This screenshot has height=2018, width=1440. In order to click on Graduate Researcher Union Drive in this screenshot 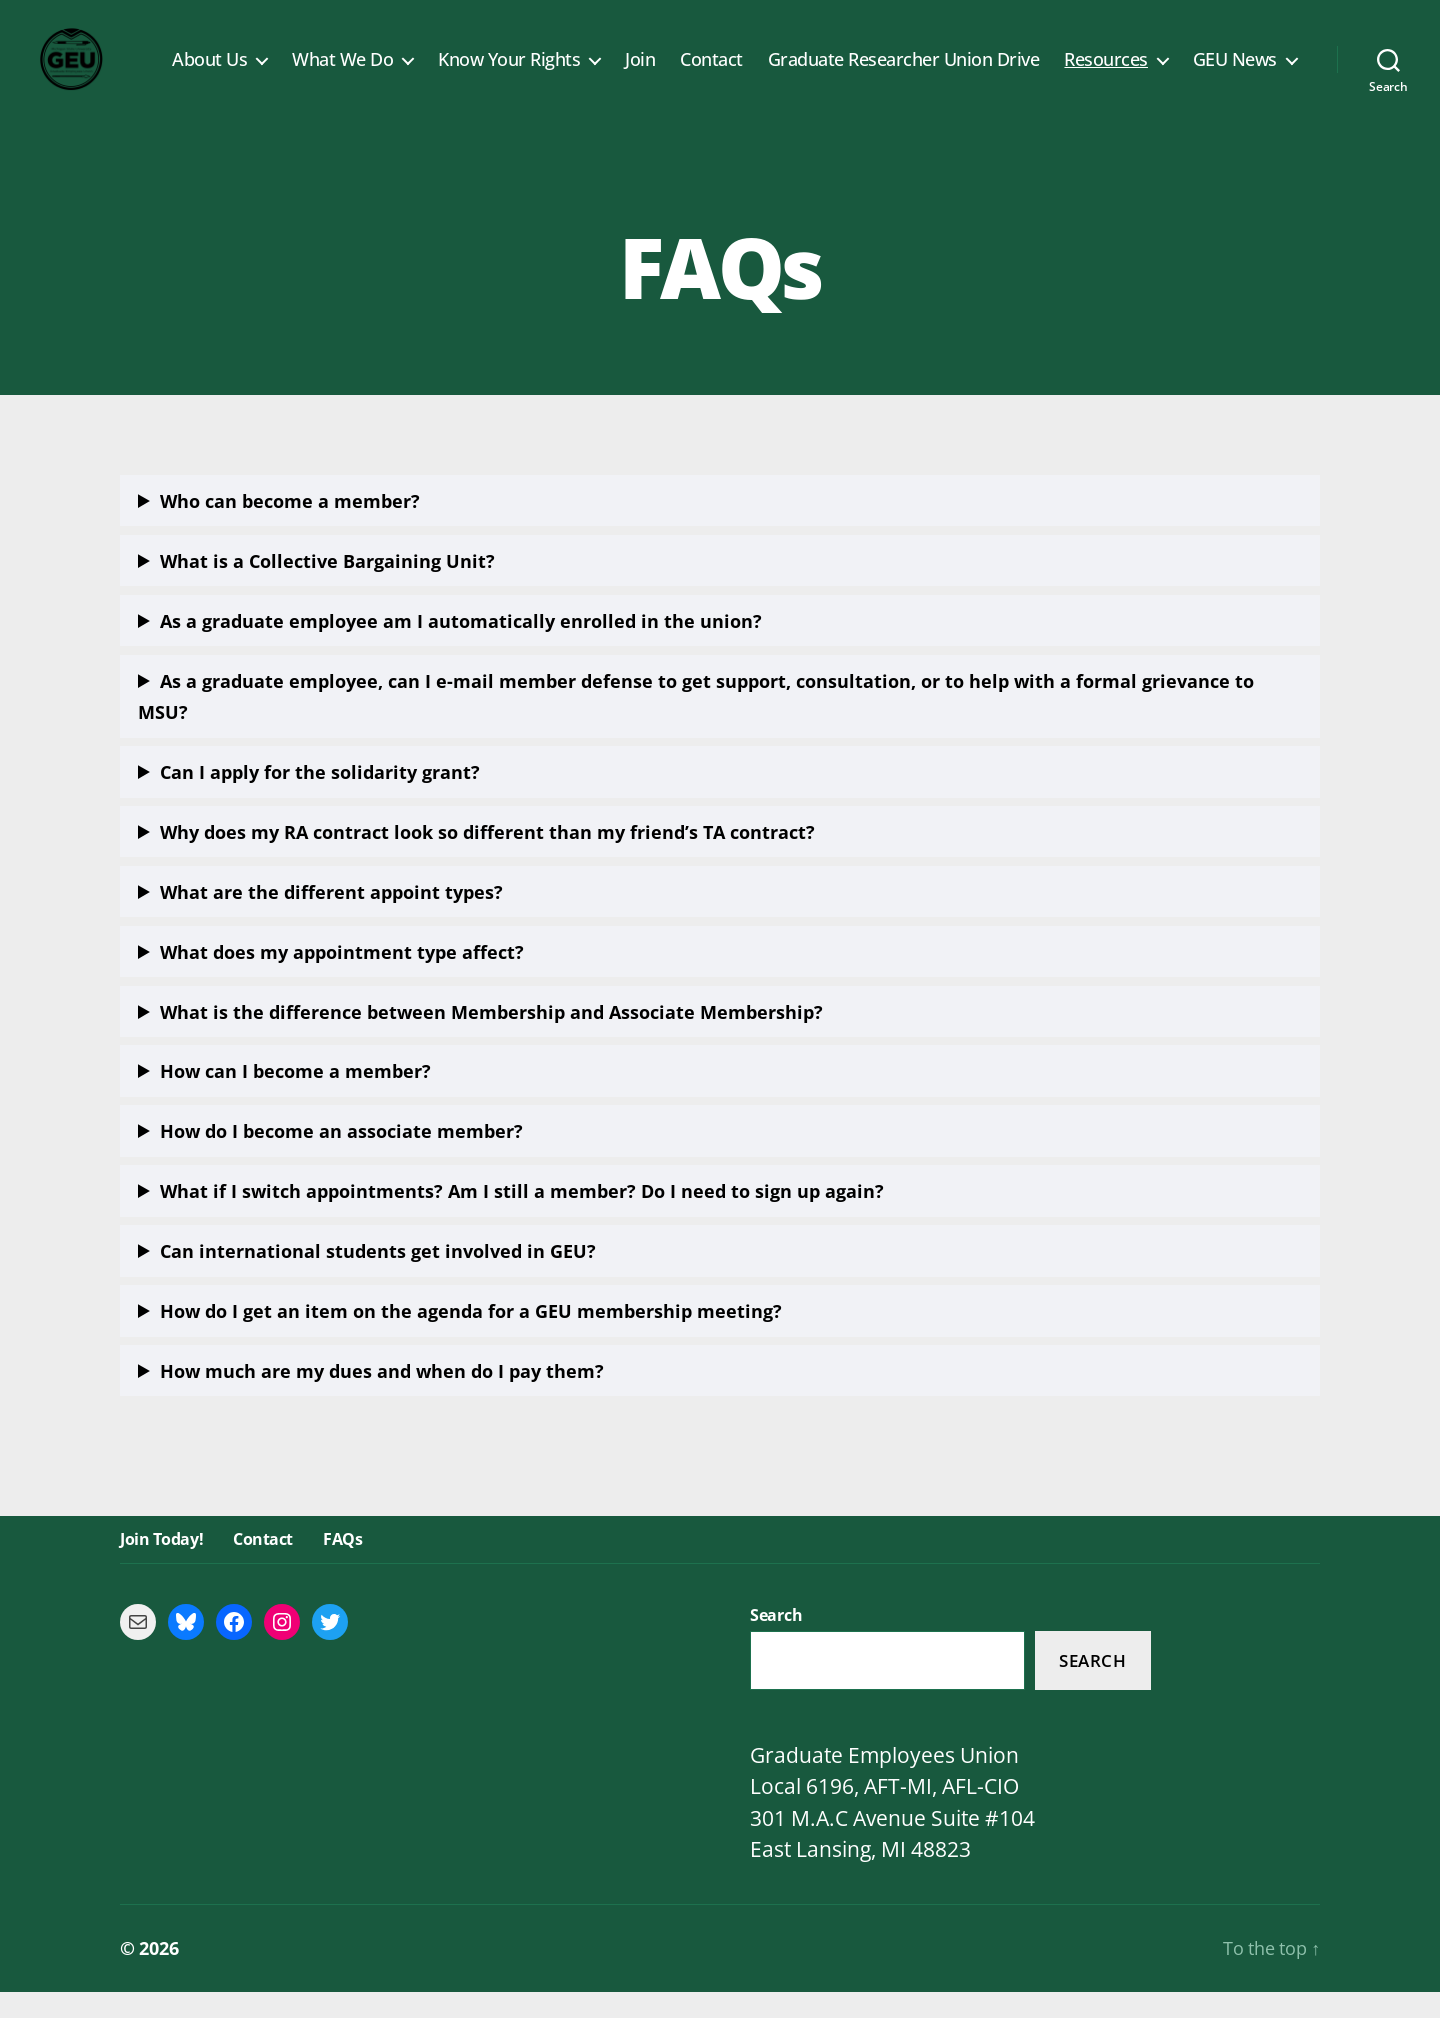, I will do `click(904, 73)`.